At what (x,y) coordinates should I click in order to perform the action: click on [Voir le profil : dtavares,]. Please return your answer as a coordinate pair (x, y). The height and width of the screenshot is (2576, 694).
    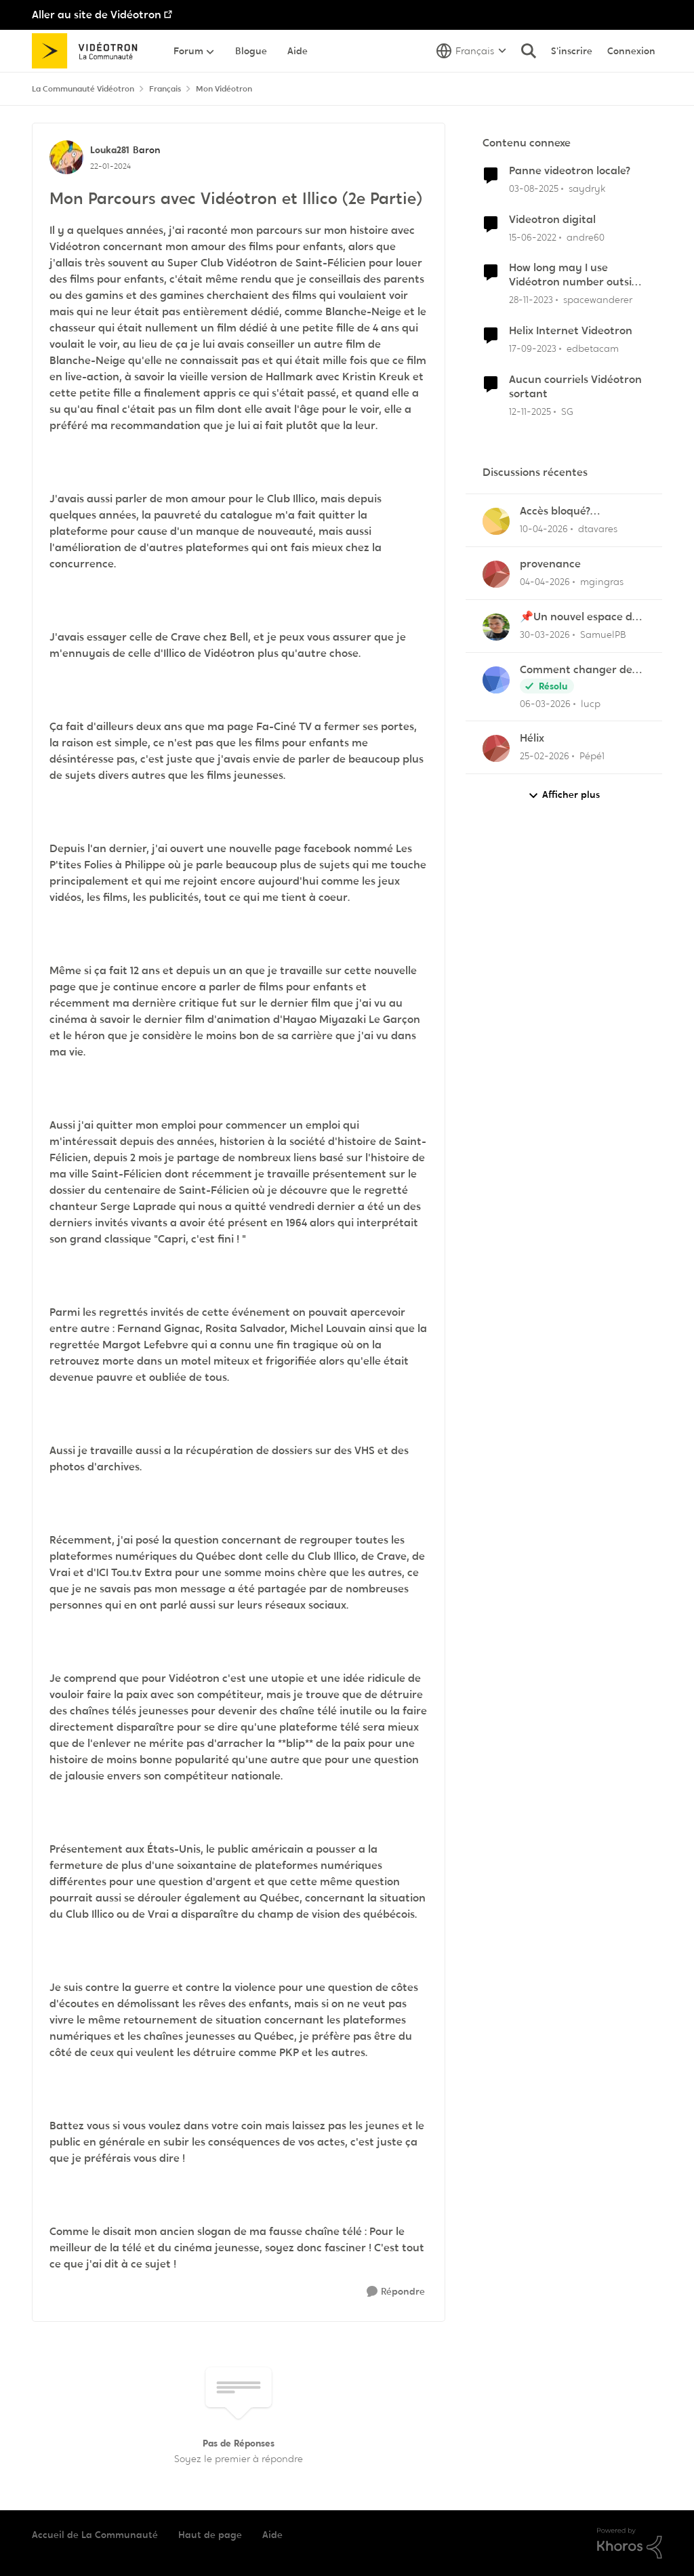
    Looking at the image, I should click on (496, 521).